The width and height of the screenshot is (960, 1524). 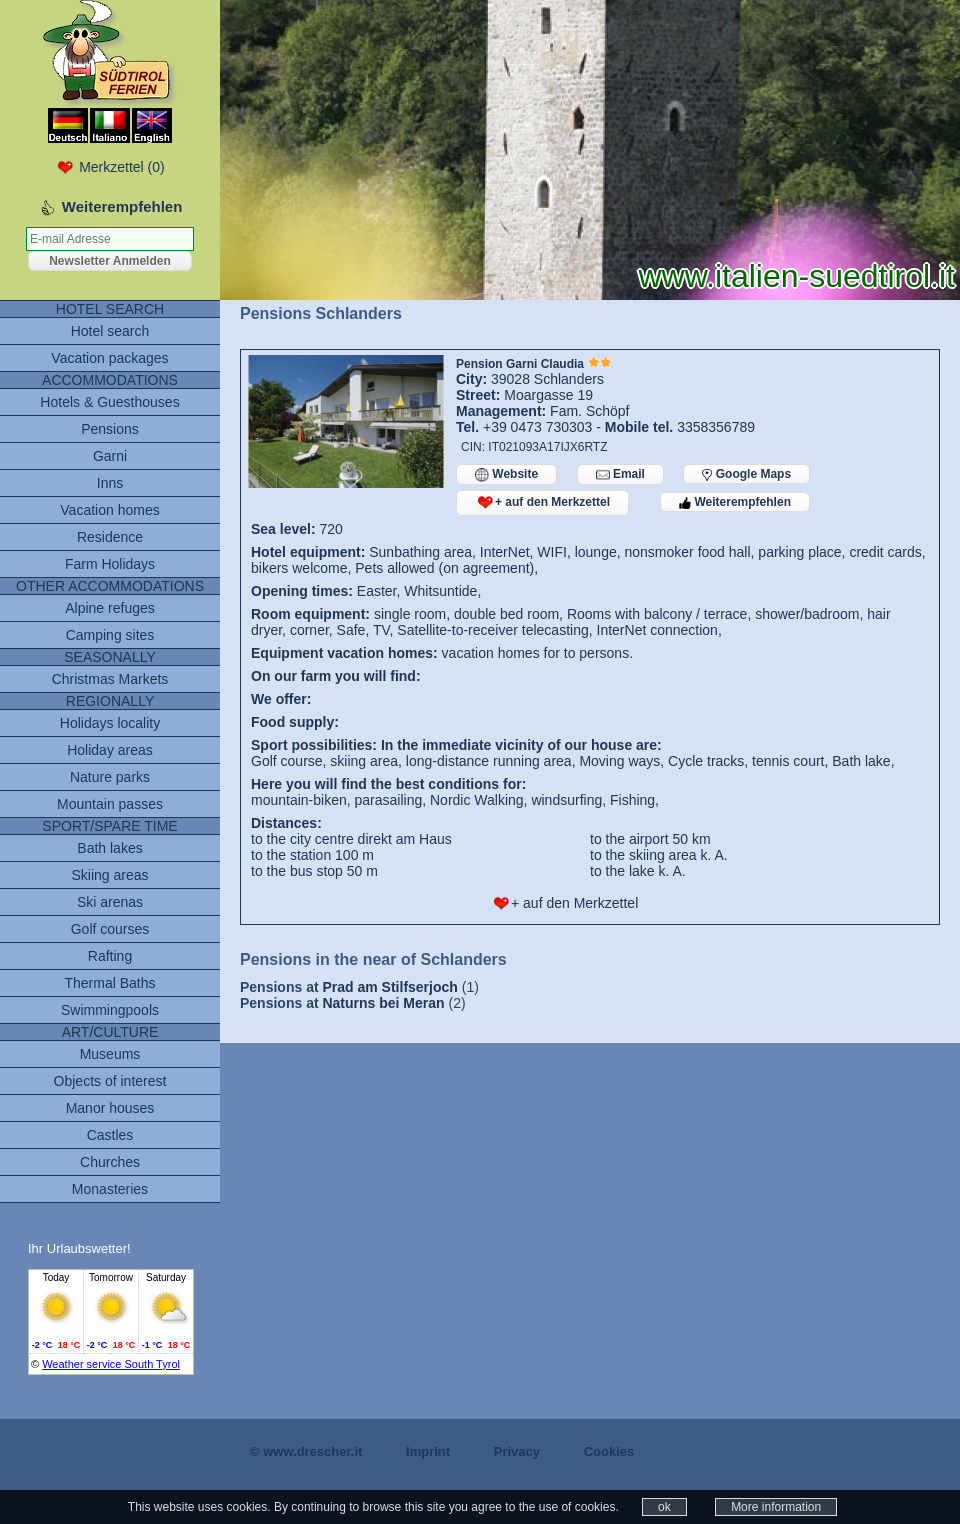 I want to click on ok, so click(x=664, y=1507).